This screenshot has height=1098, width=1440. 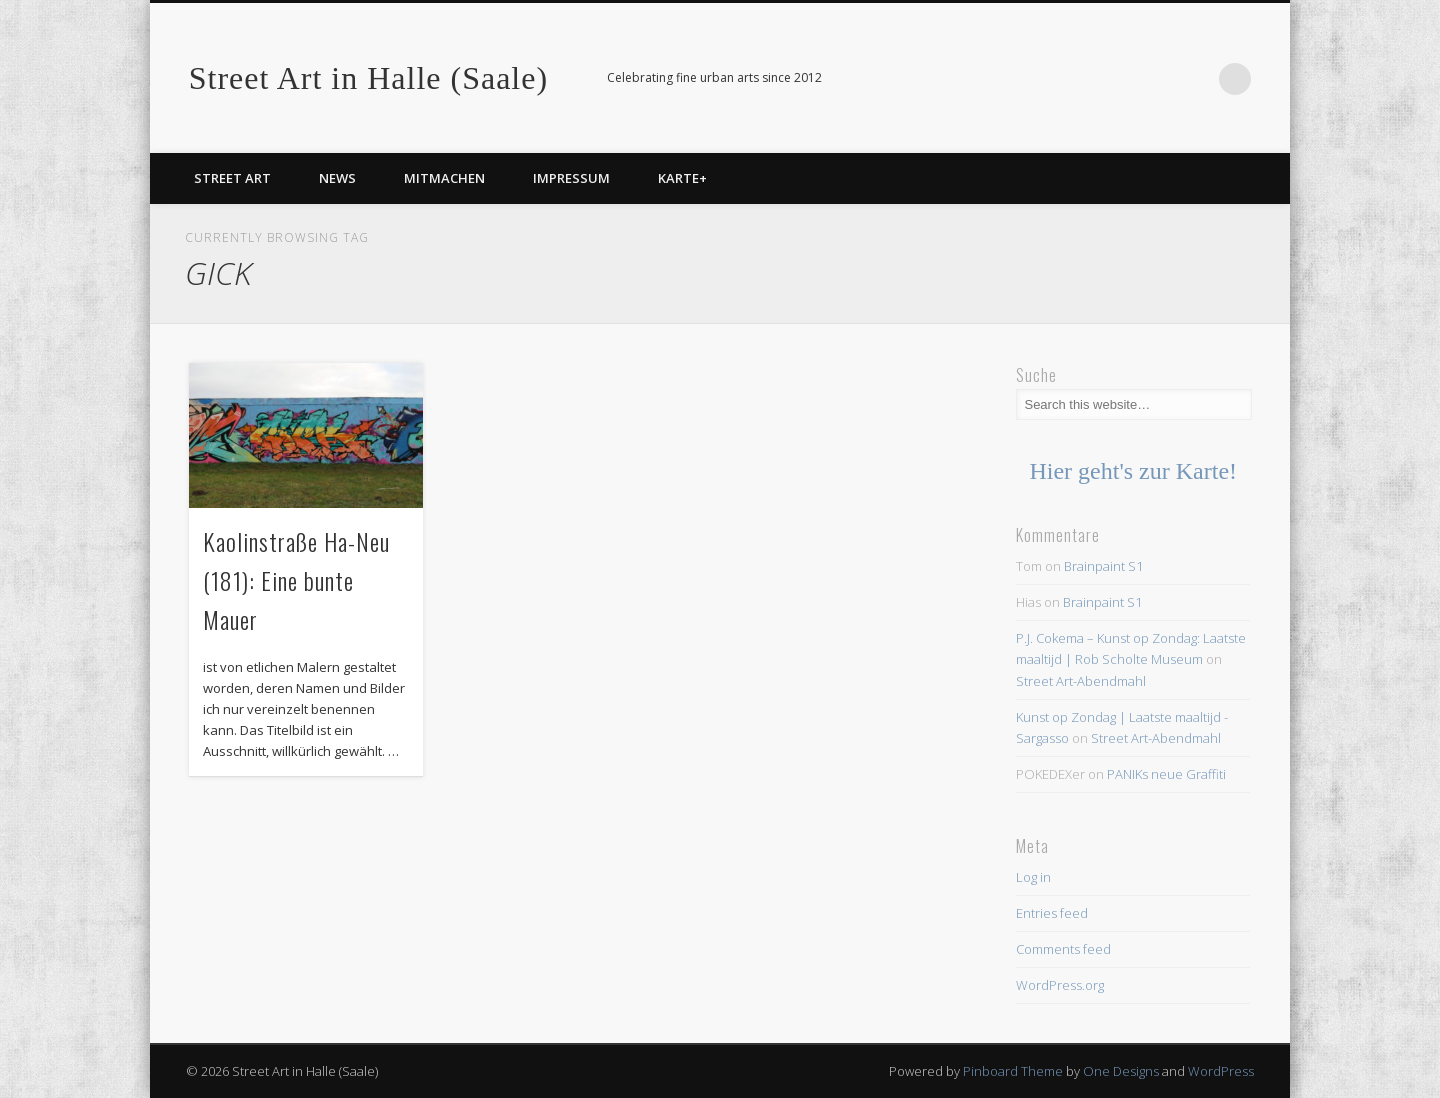 What do you see at coordinates (337, 178) in the screenshot?
I see `News` at bounding box center [337, 178].